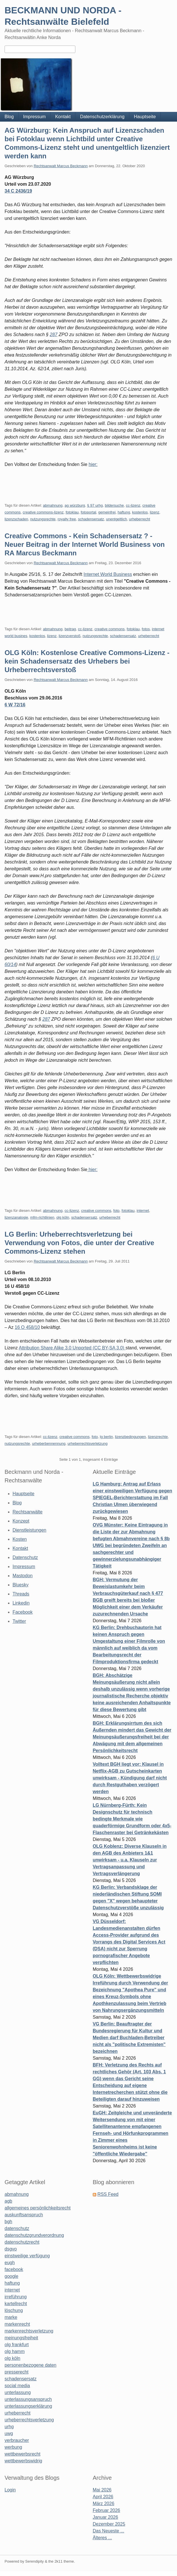 The height and width of the screenshot is (2576, 177). Describe the element at coordinates (15, 704) in the screenshot. I see `6 W 72/16` at that location.